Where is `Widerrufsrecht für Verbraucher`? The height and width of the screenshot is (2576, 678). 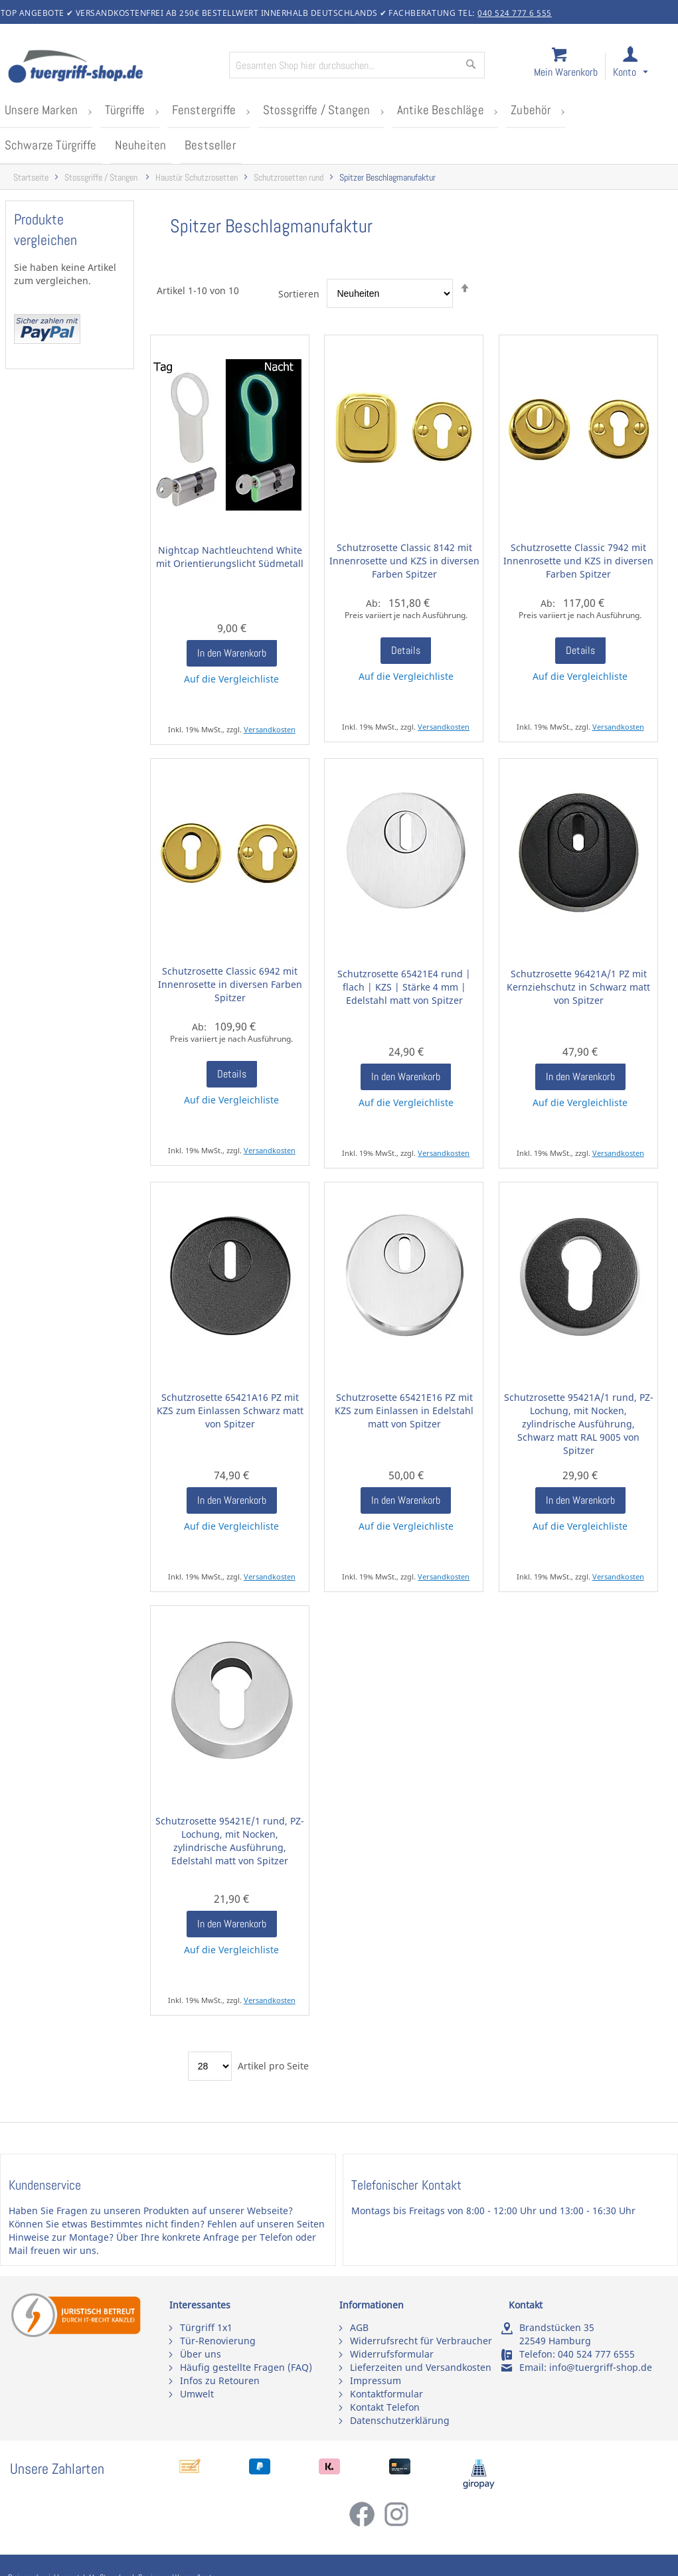 Widerrufsrecht für Verbraucher is located at coordinates (421, 2340).